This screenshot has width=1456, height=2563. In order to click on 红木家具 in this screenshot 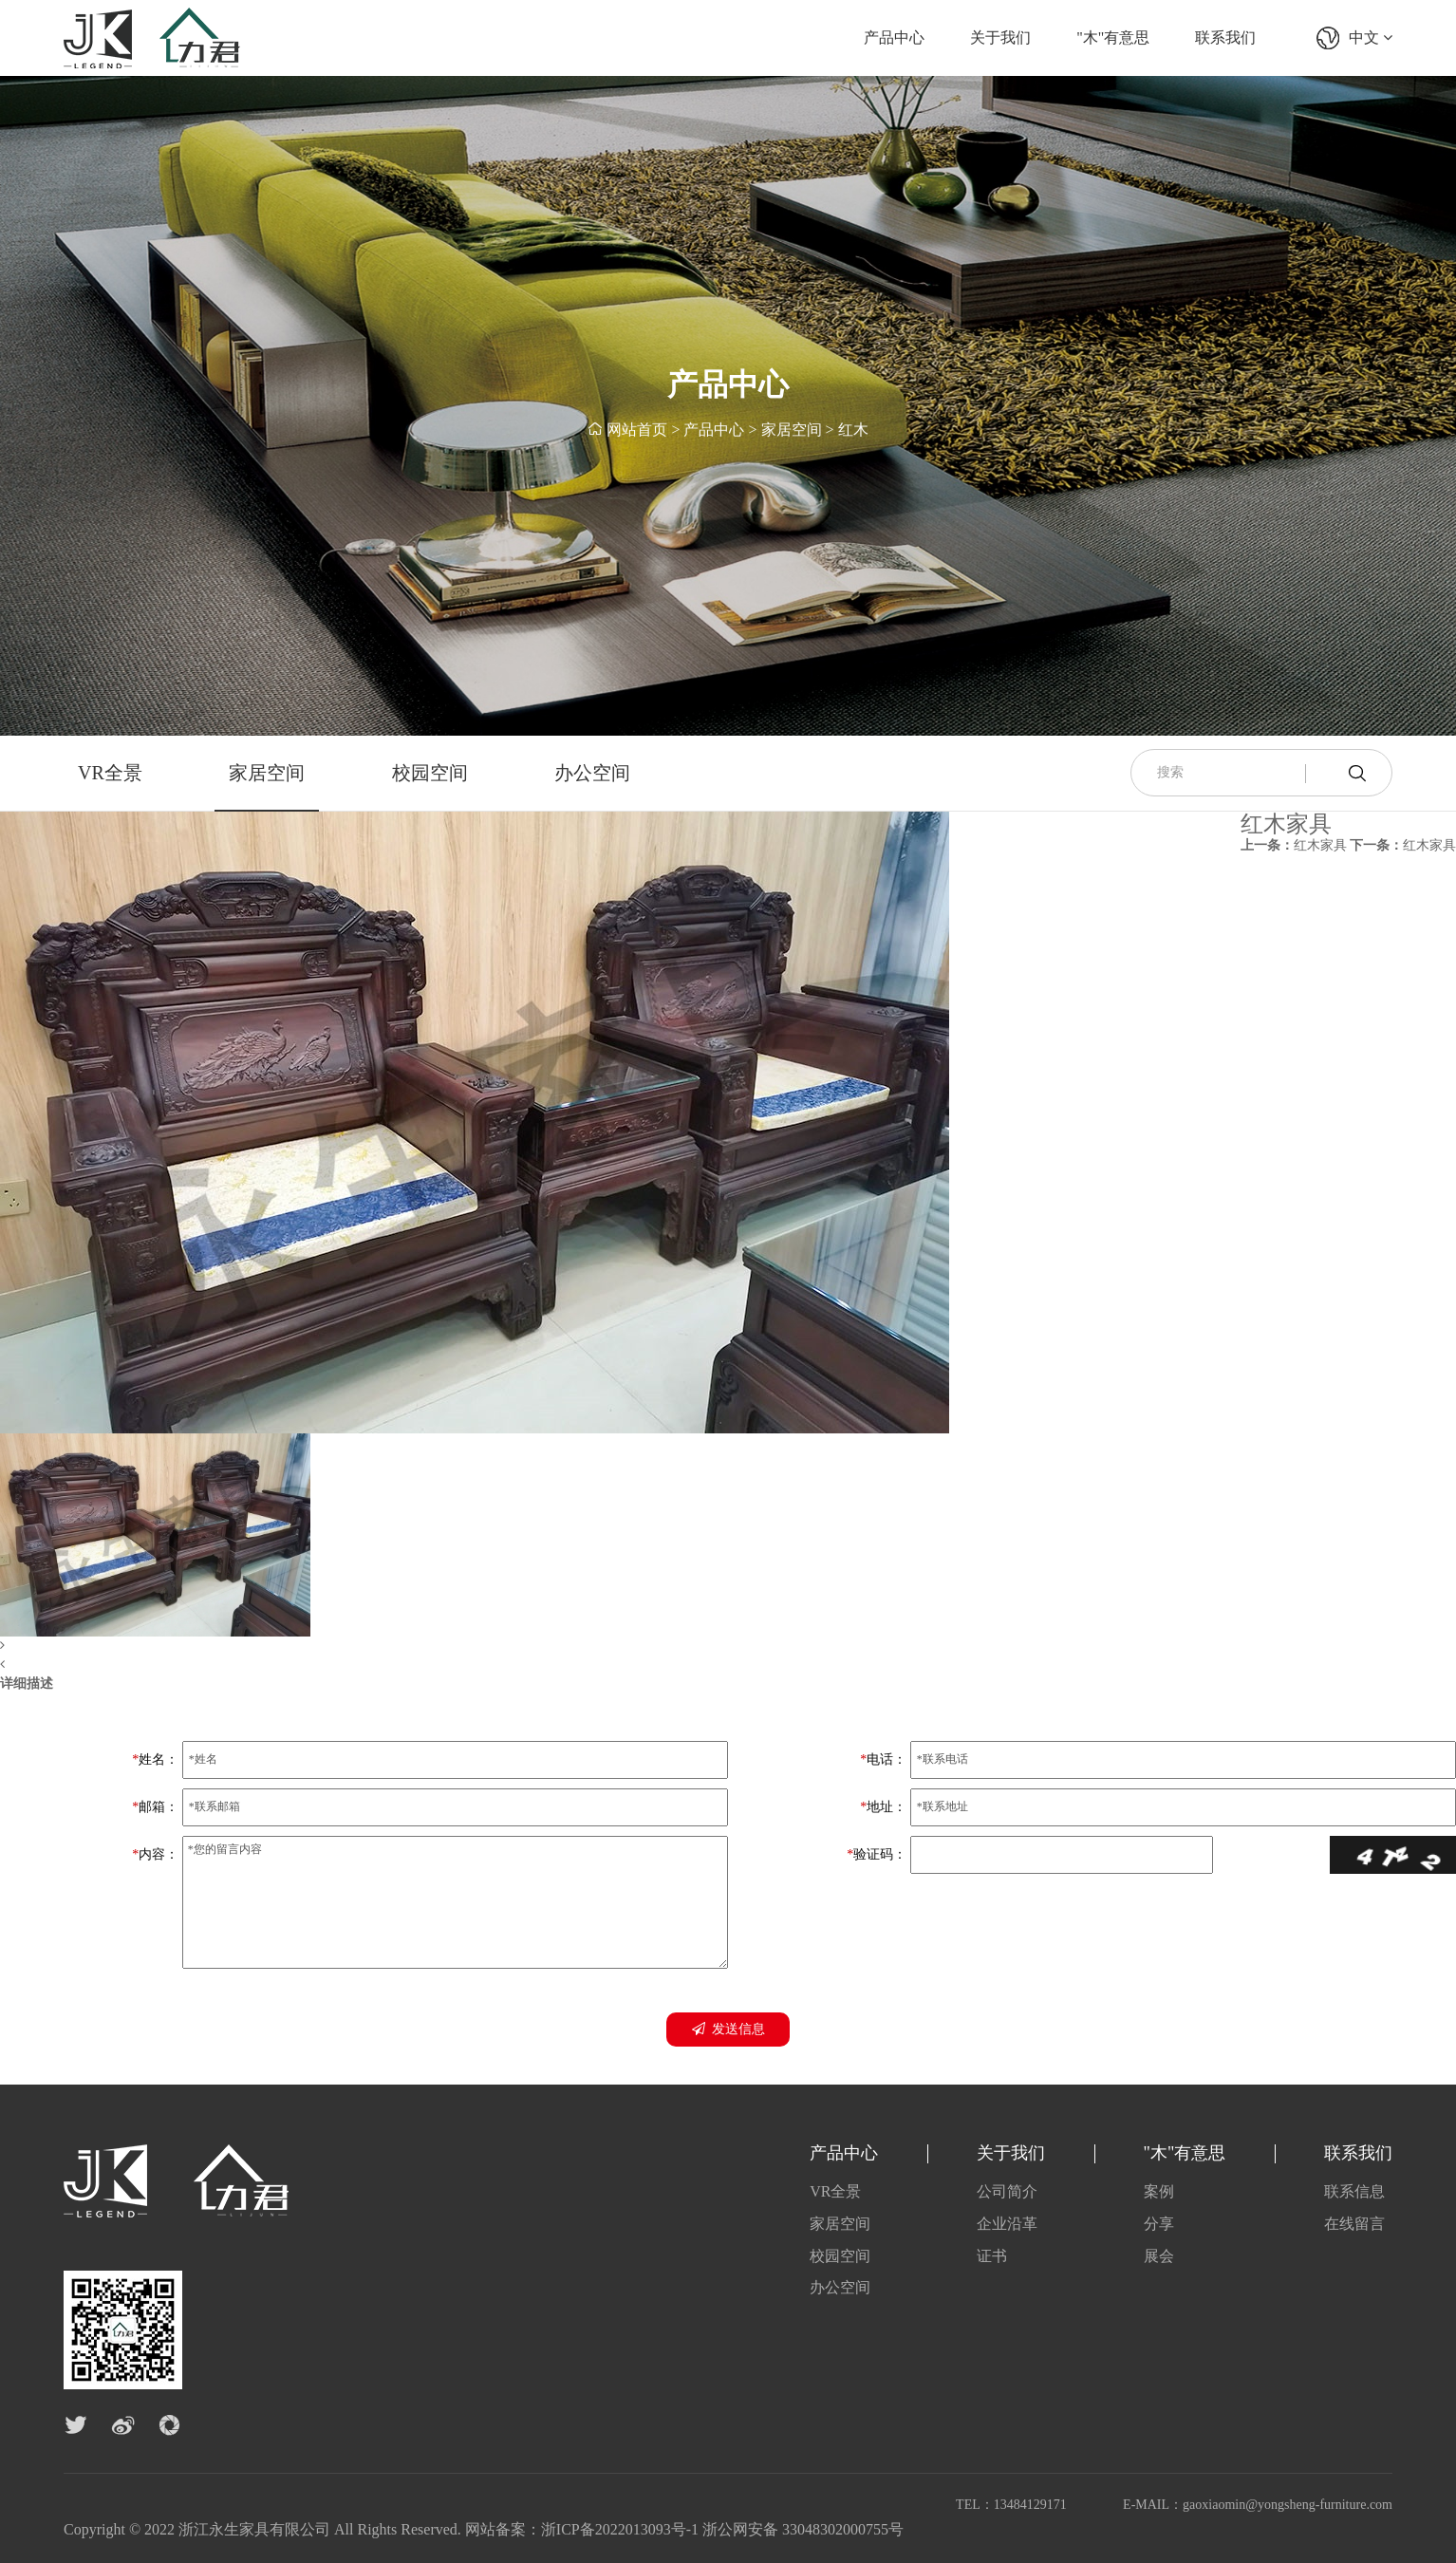, I will do `click(1294, 845)`.